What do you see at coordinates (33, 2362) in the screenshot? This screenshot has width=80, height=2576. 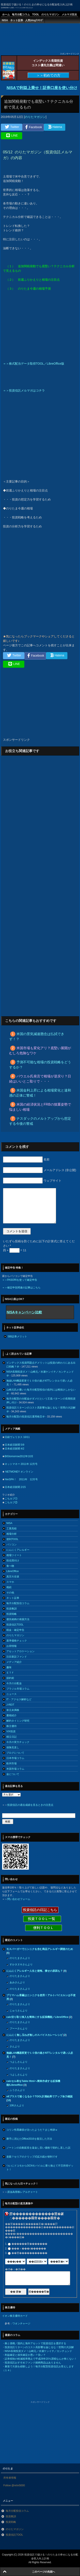 I see `投資信託おすすめファンド銘柄商品はありません` at bounding box center [33, 2362].